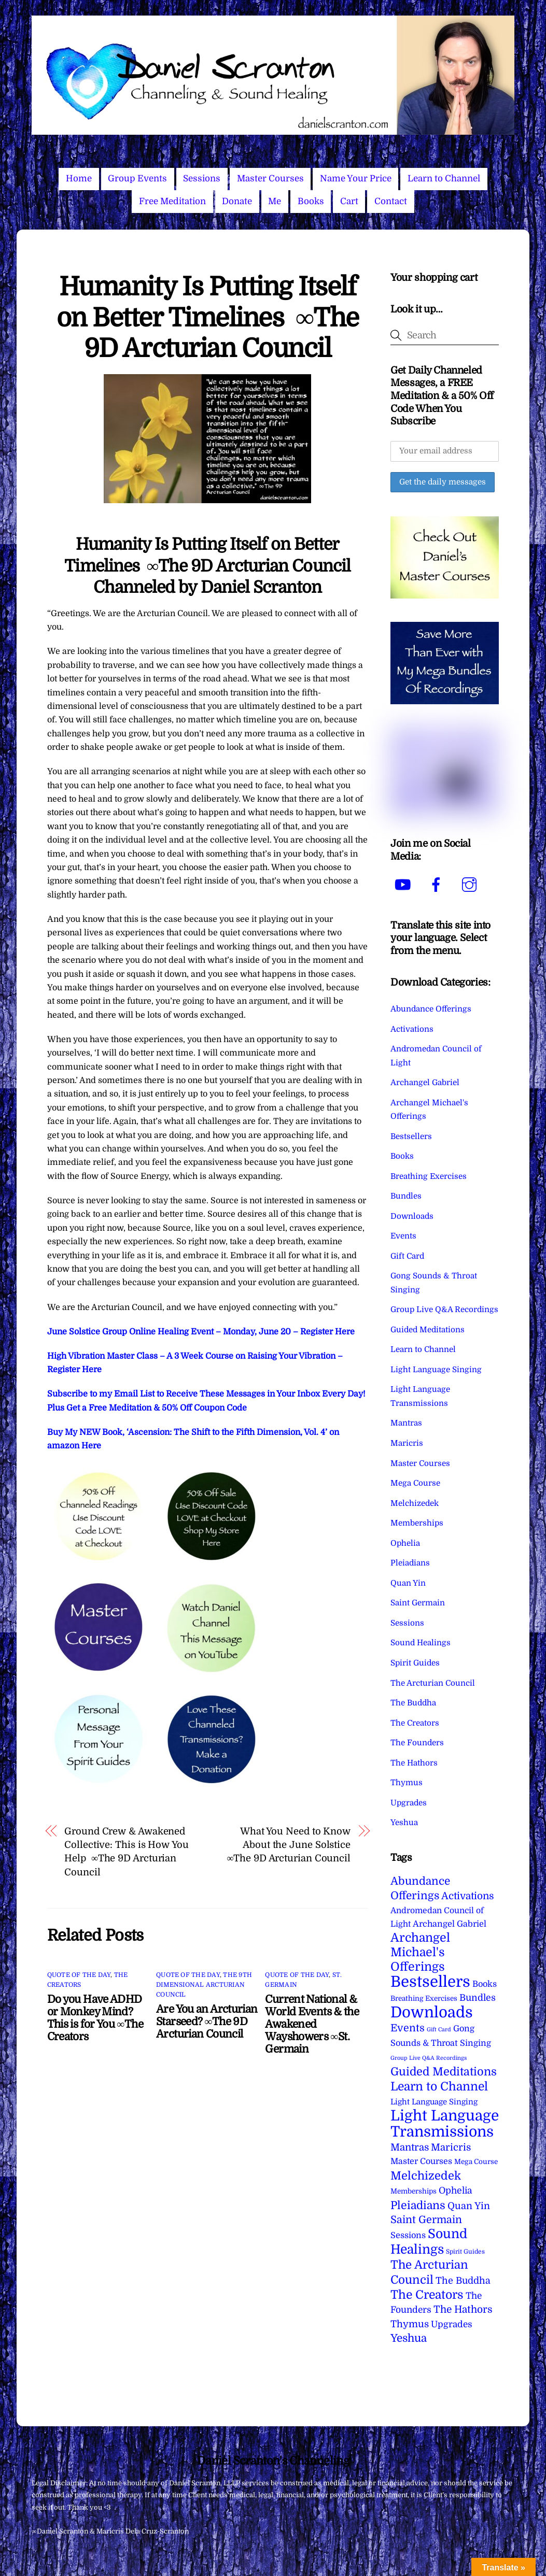 The width and height of the screenshot is (546, 2576). Describe the element at coordinates (438, 884) in the screenshot. I see `[facebook]` at that location.